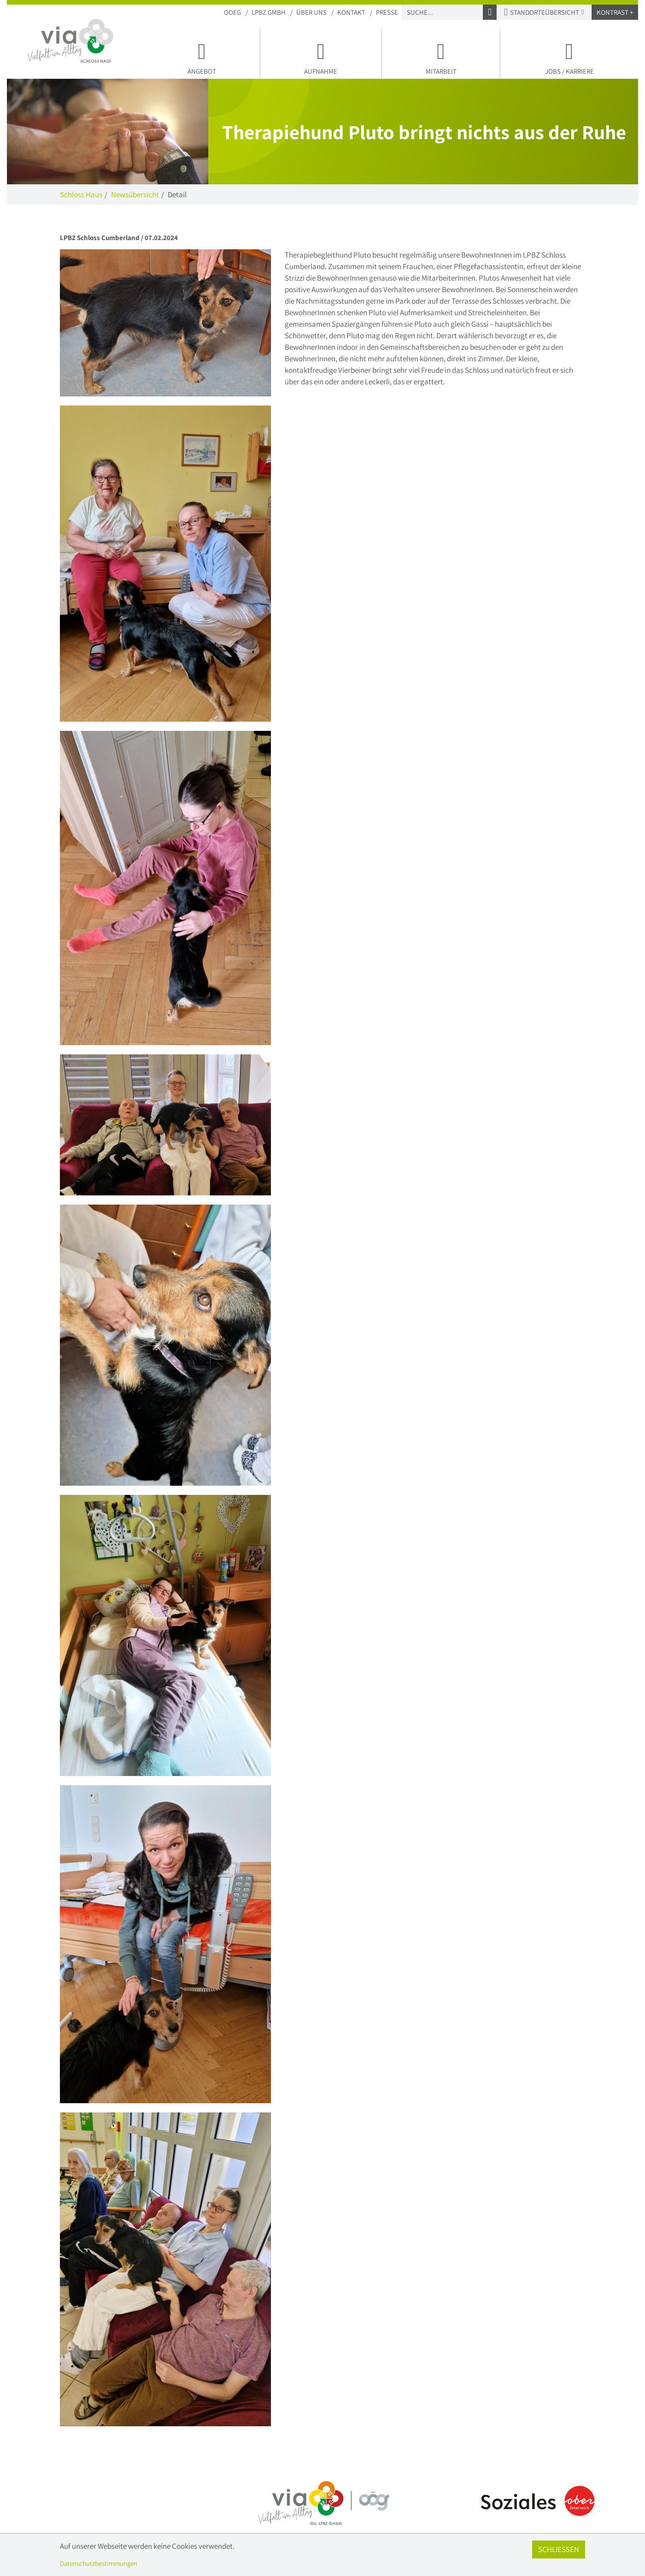 The height and width of the screenshot is (2576, 645). Describe the element at coordinates (351, 12) in the screenshot. I see `Kontakt` at that location.